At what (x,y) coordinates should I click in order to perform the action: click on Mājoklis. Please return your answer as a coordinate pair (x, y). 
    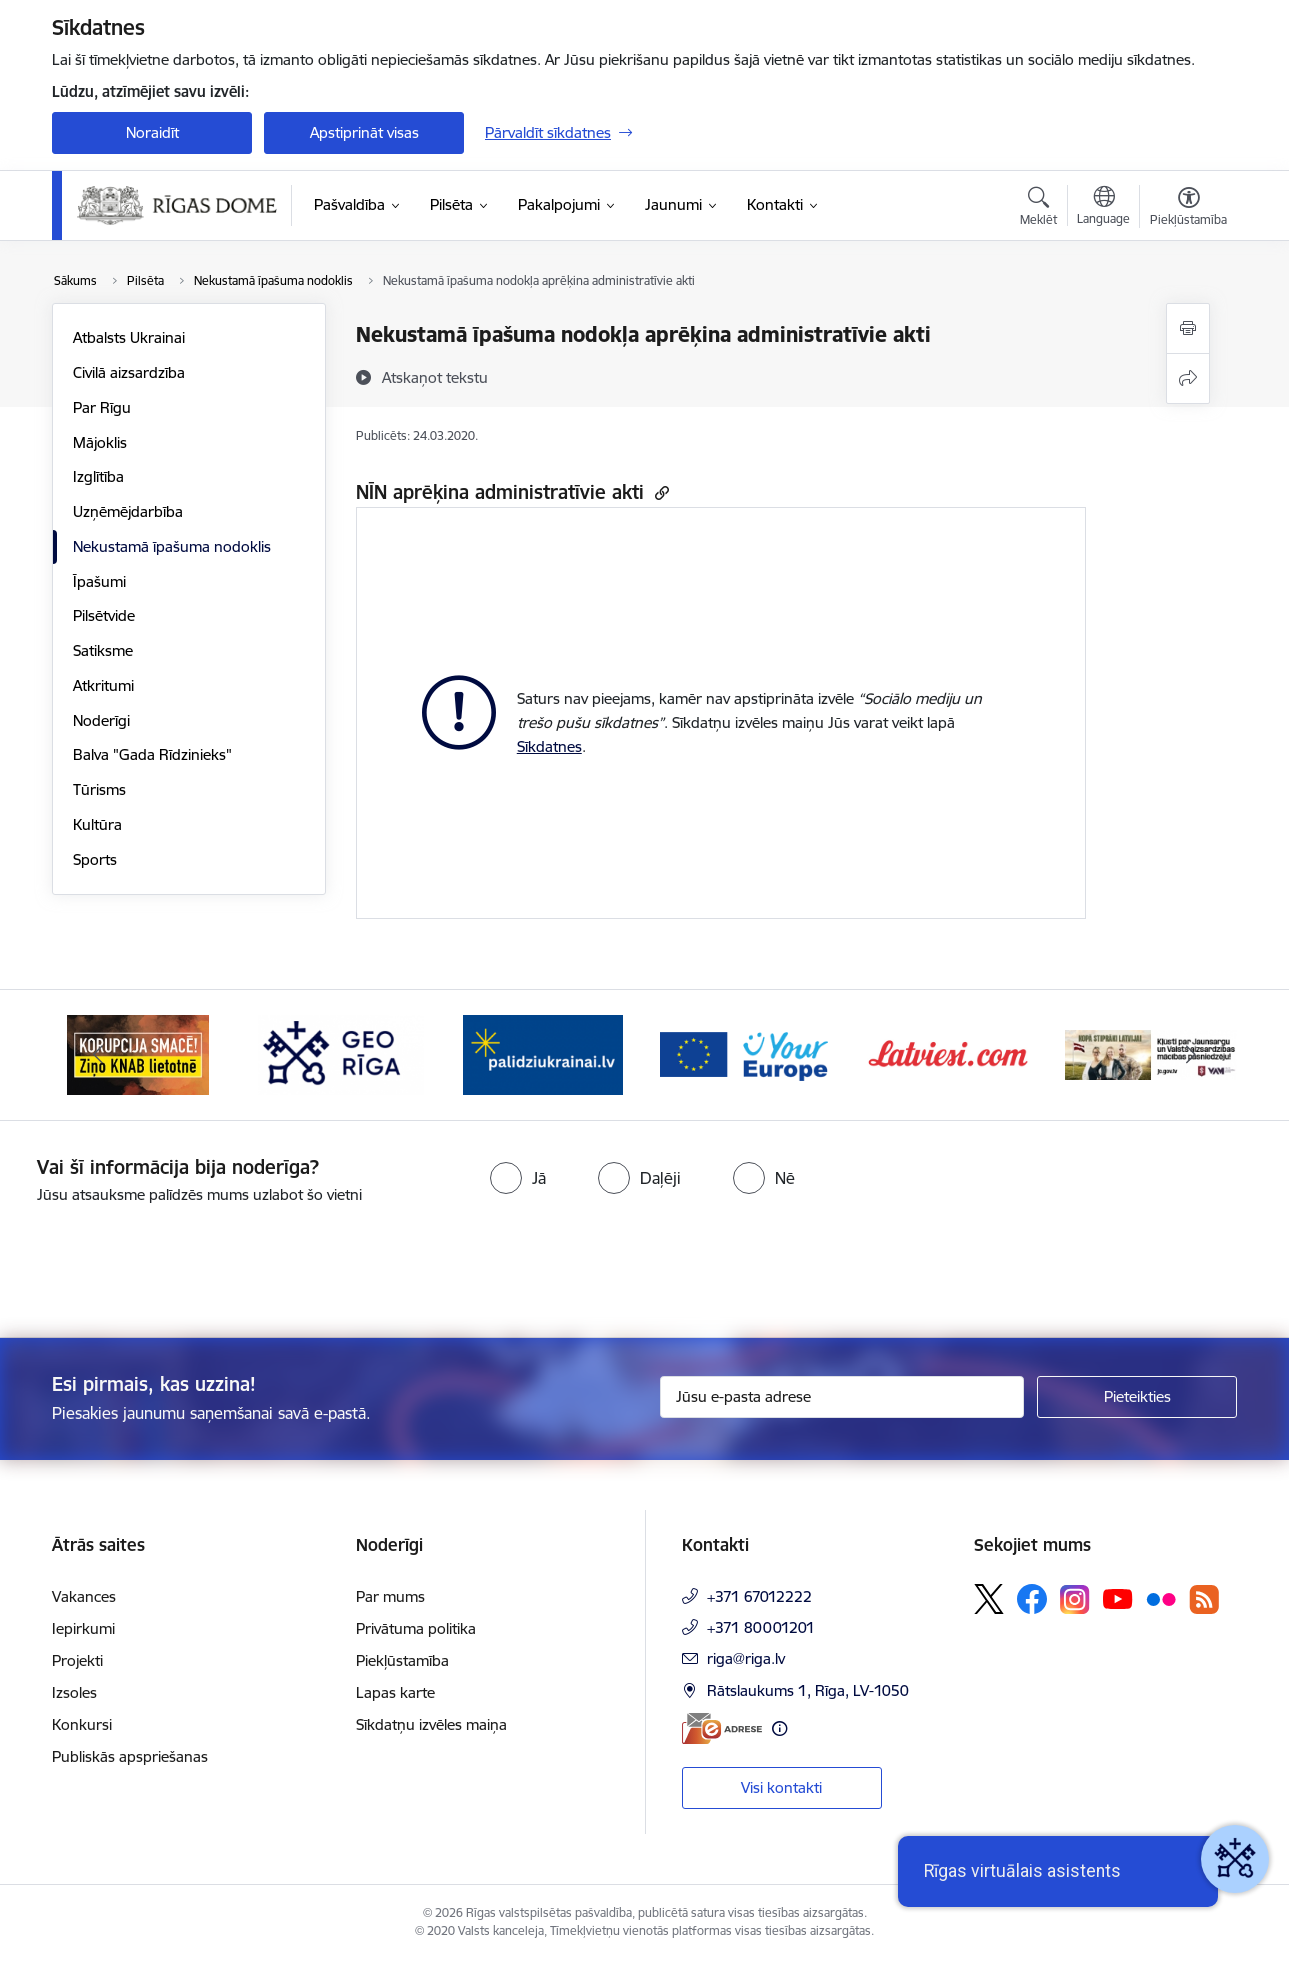
    Looking at the image, I should click on (100, 442).